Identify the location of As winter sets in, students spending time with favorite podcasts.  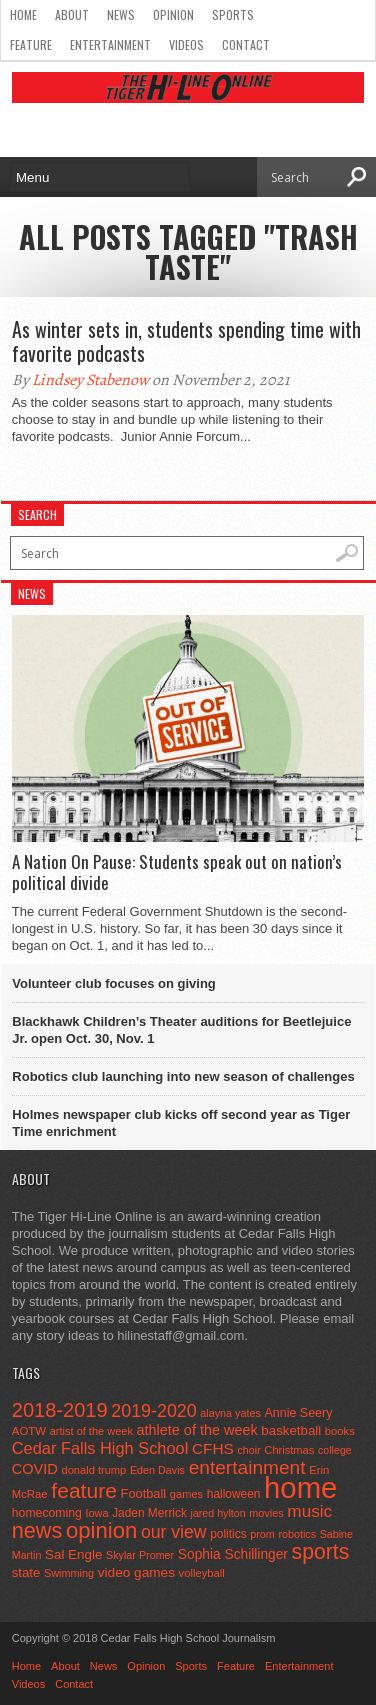
(186, 341).